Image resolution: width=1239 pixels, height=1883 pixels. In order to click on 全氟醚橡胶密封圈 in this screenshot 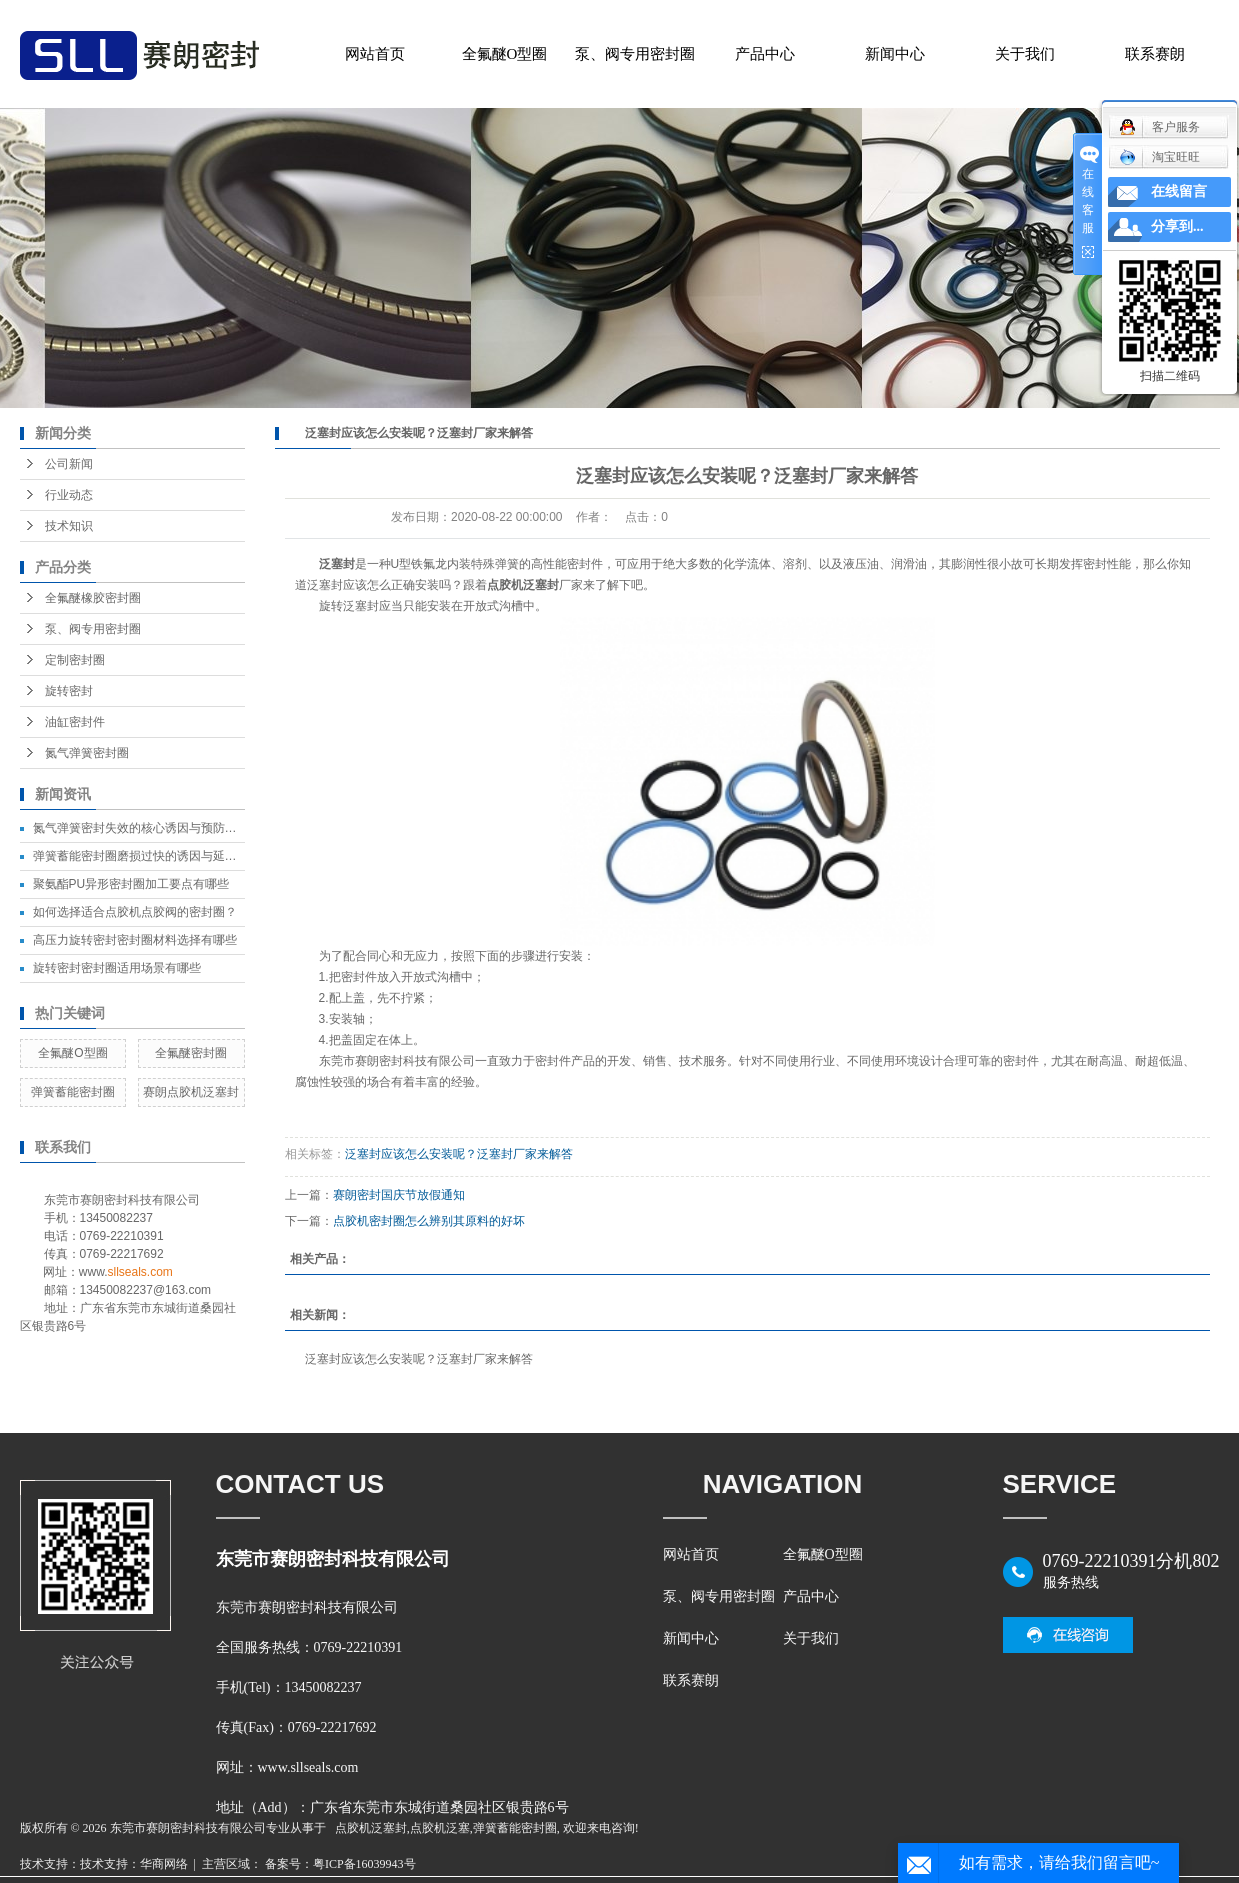, I will do `click(93, 598)`.